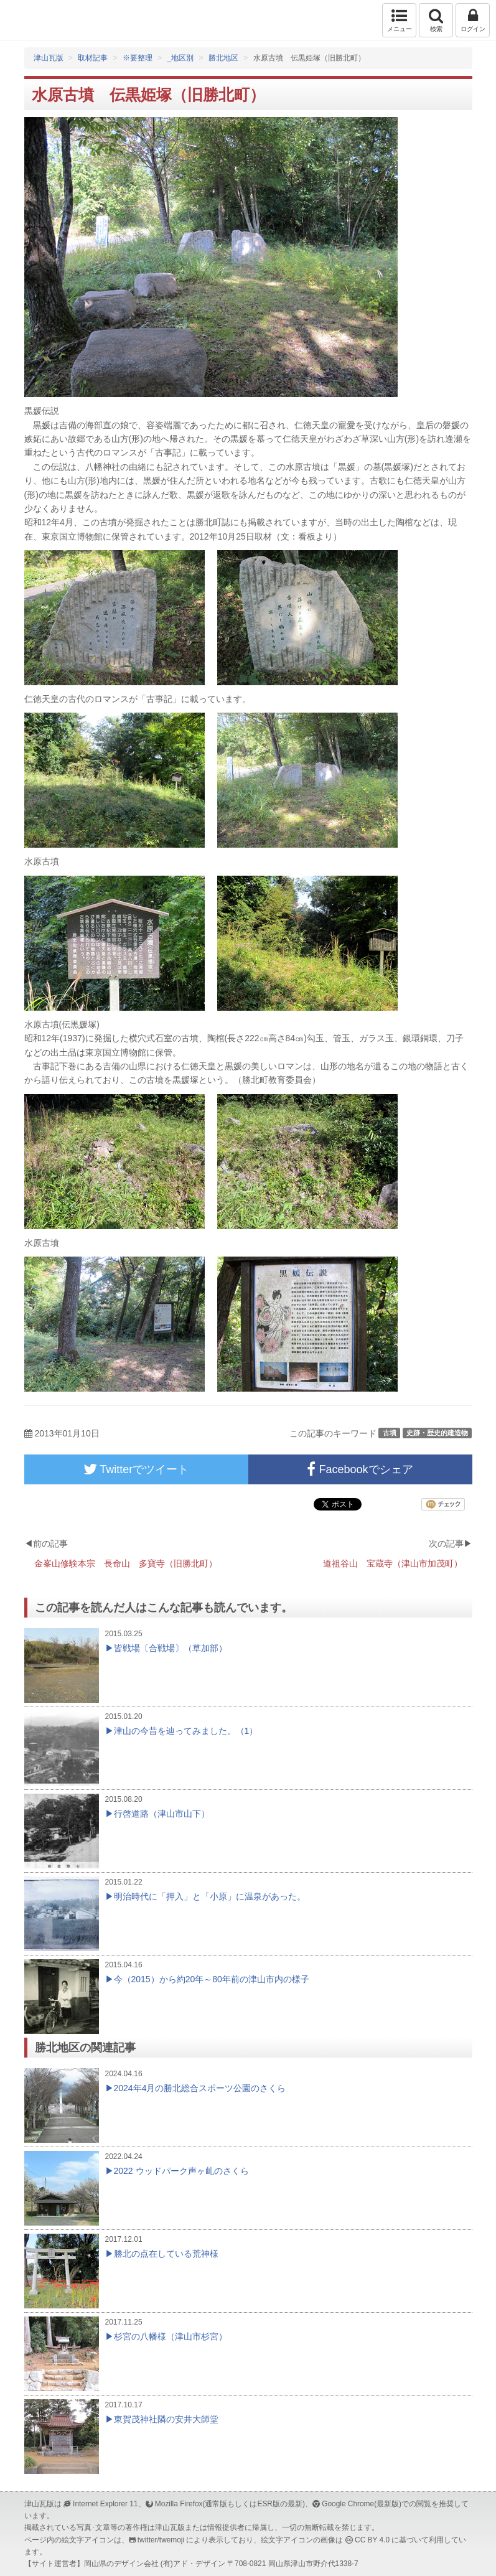  What do you see at coordinates (180, 58) in the screenshot?
I see `_地区別` at bounding box center [180, 58].